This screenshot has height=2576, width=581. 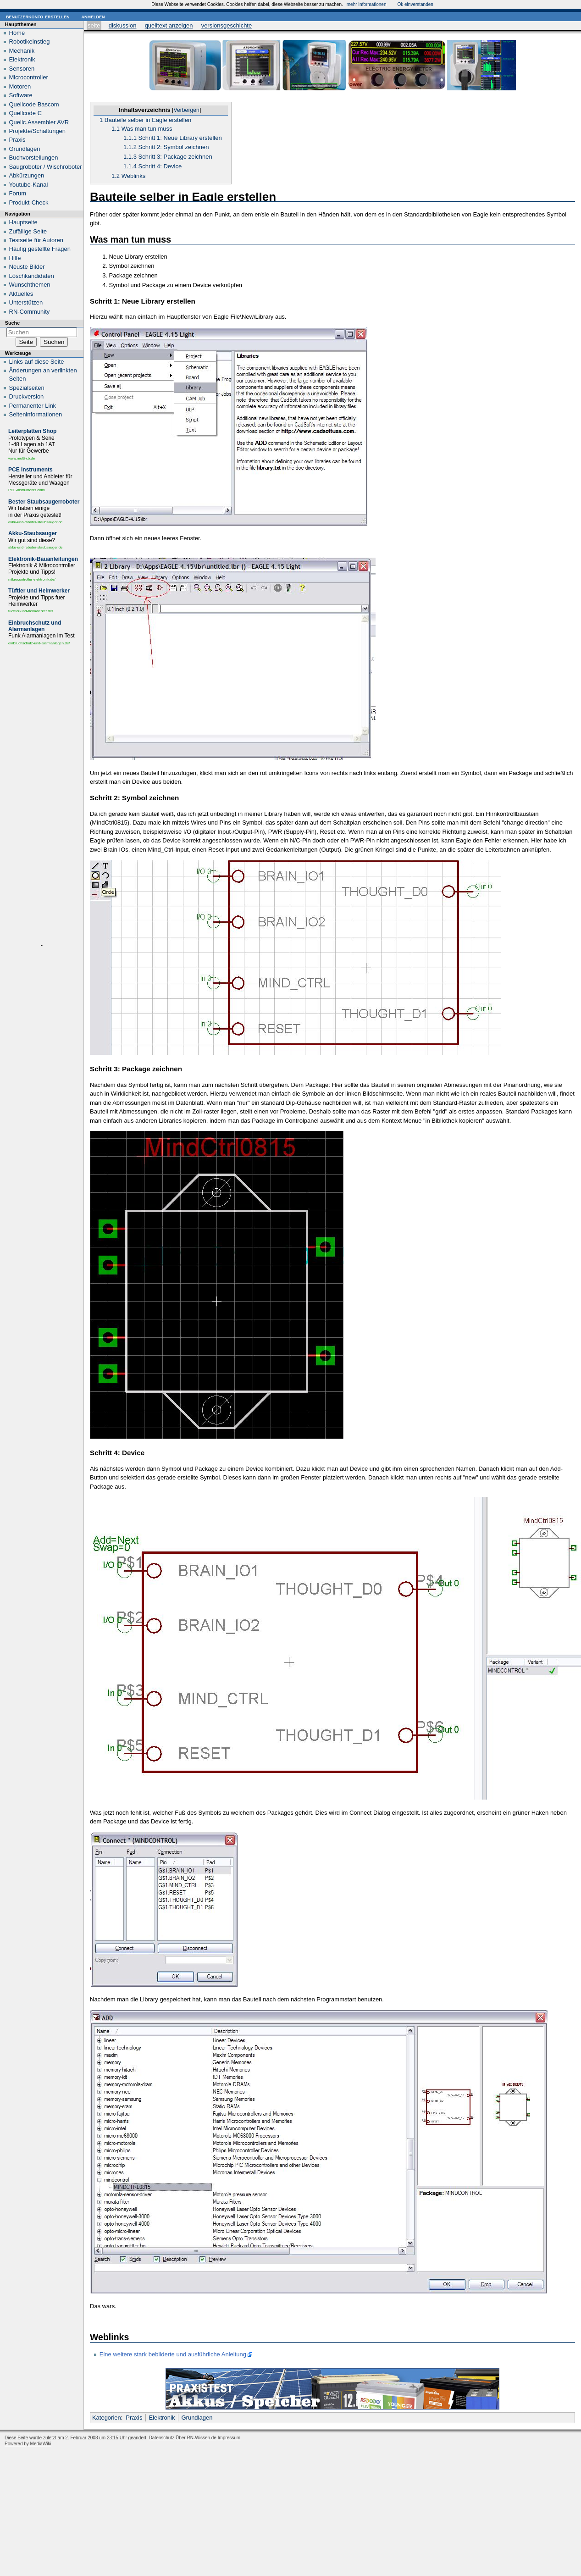 I want to click on Seiten­informationen, so click(x=35, y=414).